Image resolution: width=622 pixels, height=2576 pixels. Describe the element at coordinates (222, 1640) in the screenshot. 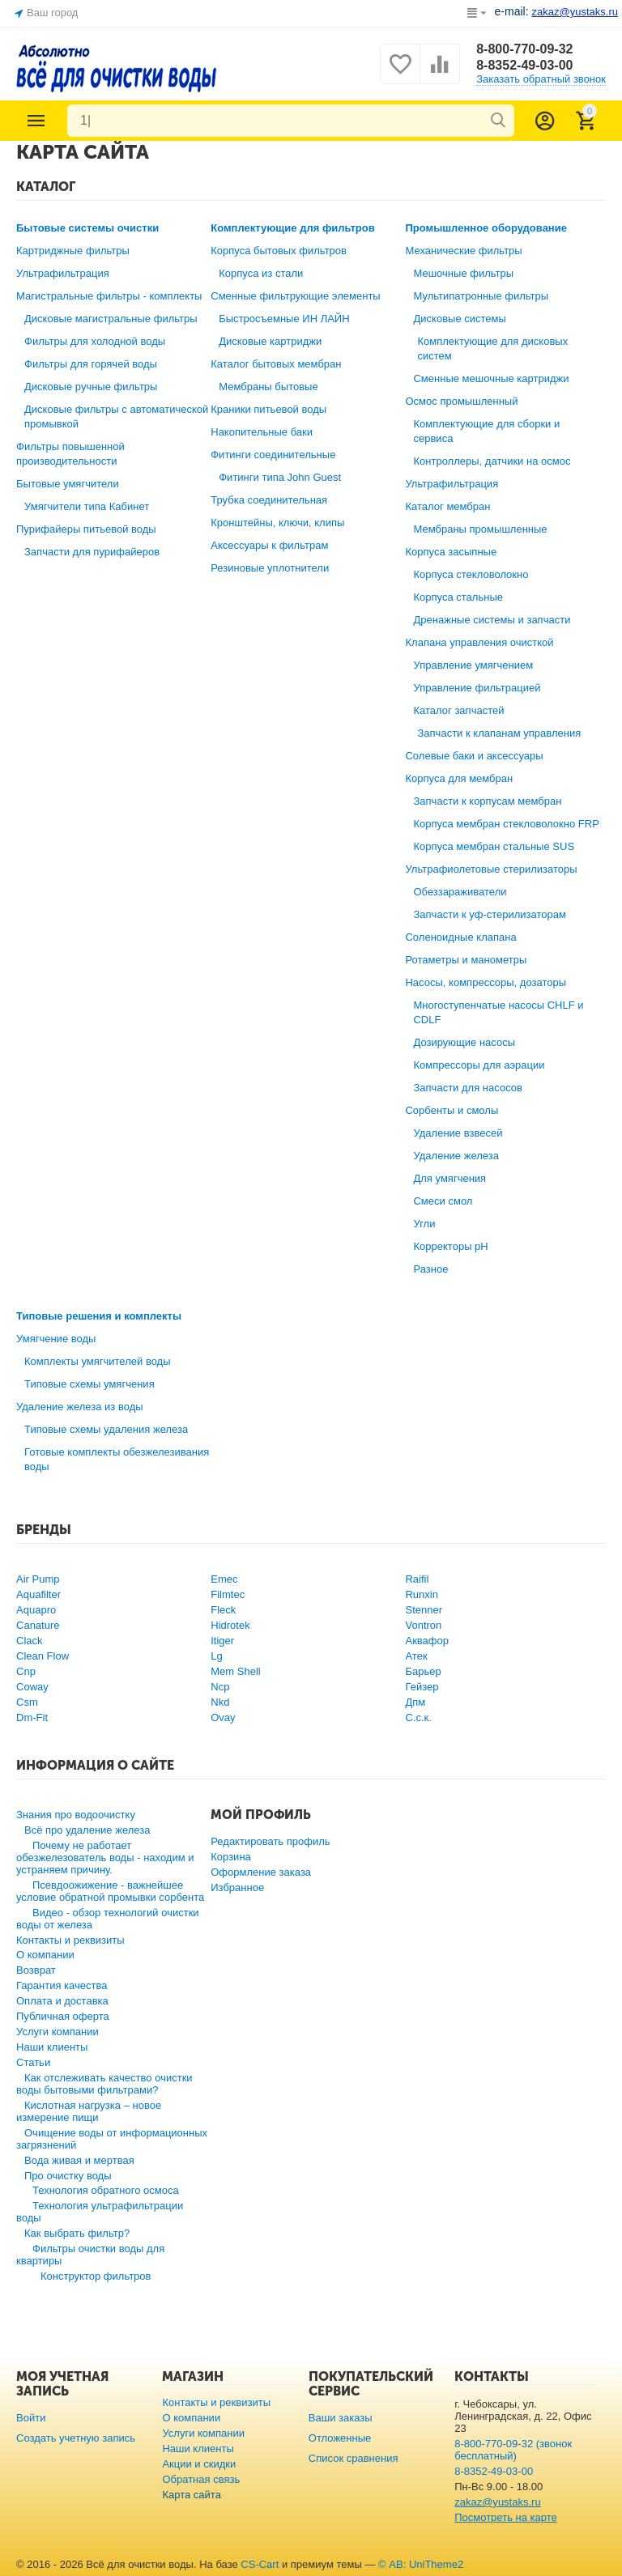

I see `Itiger` at that location.